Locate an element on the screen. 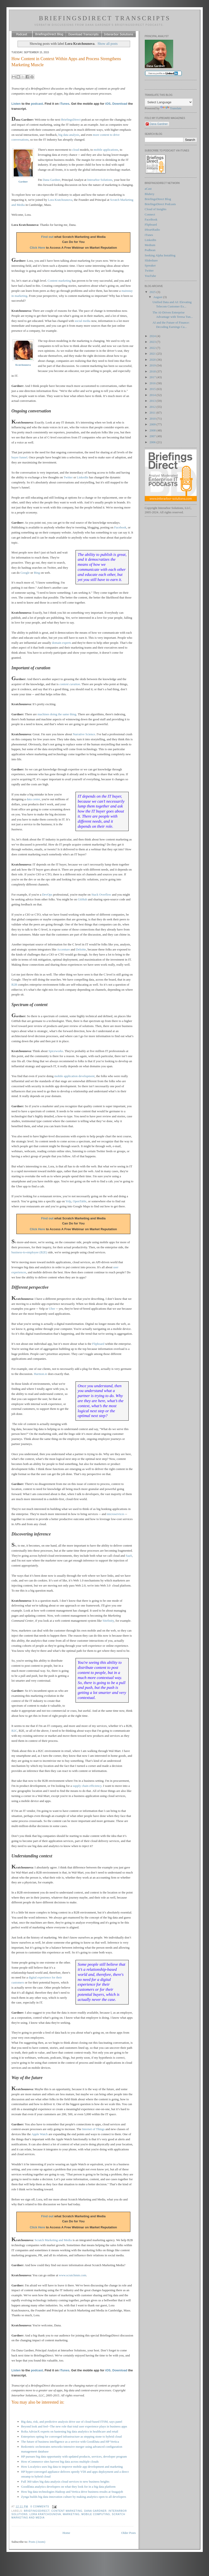 The width and height of the screenshot is (209, 2576). 2009 is located at coordinates (153, 424).